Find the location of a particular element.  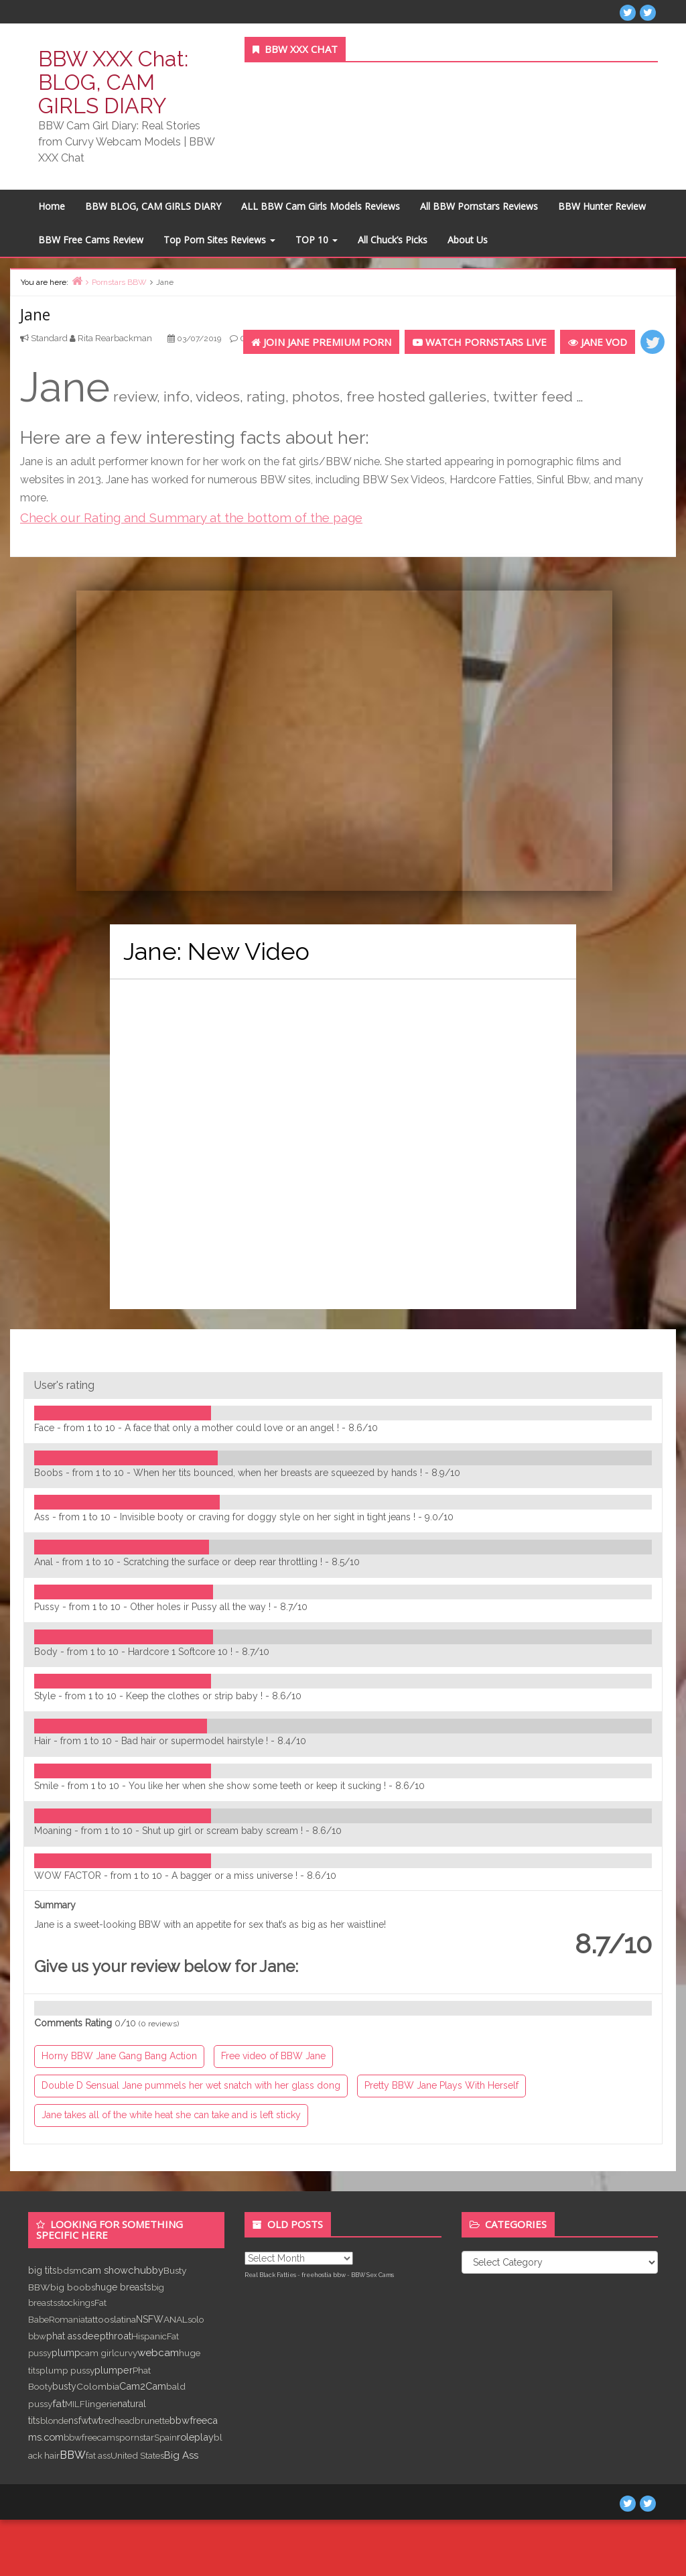

Watch PORNSTARS LIVE is located at coordinates (480, 342).